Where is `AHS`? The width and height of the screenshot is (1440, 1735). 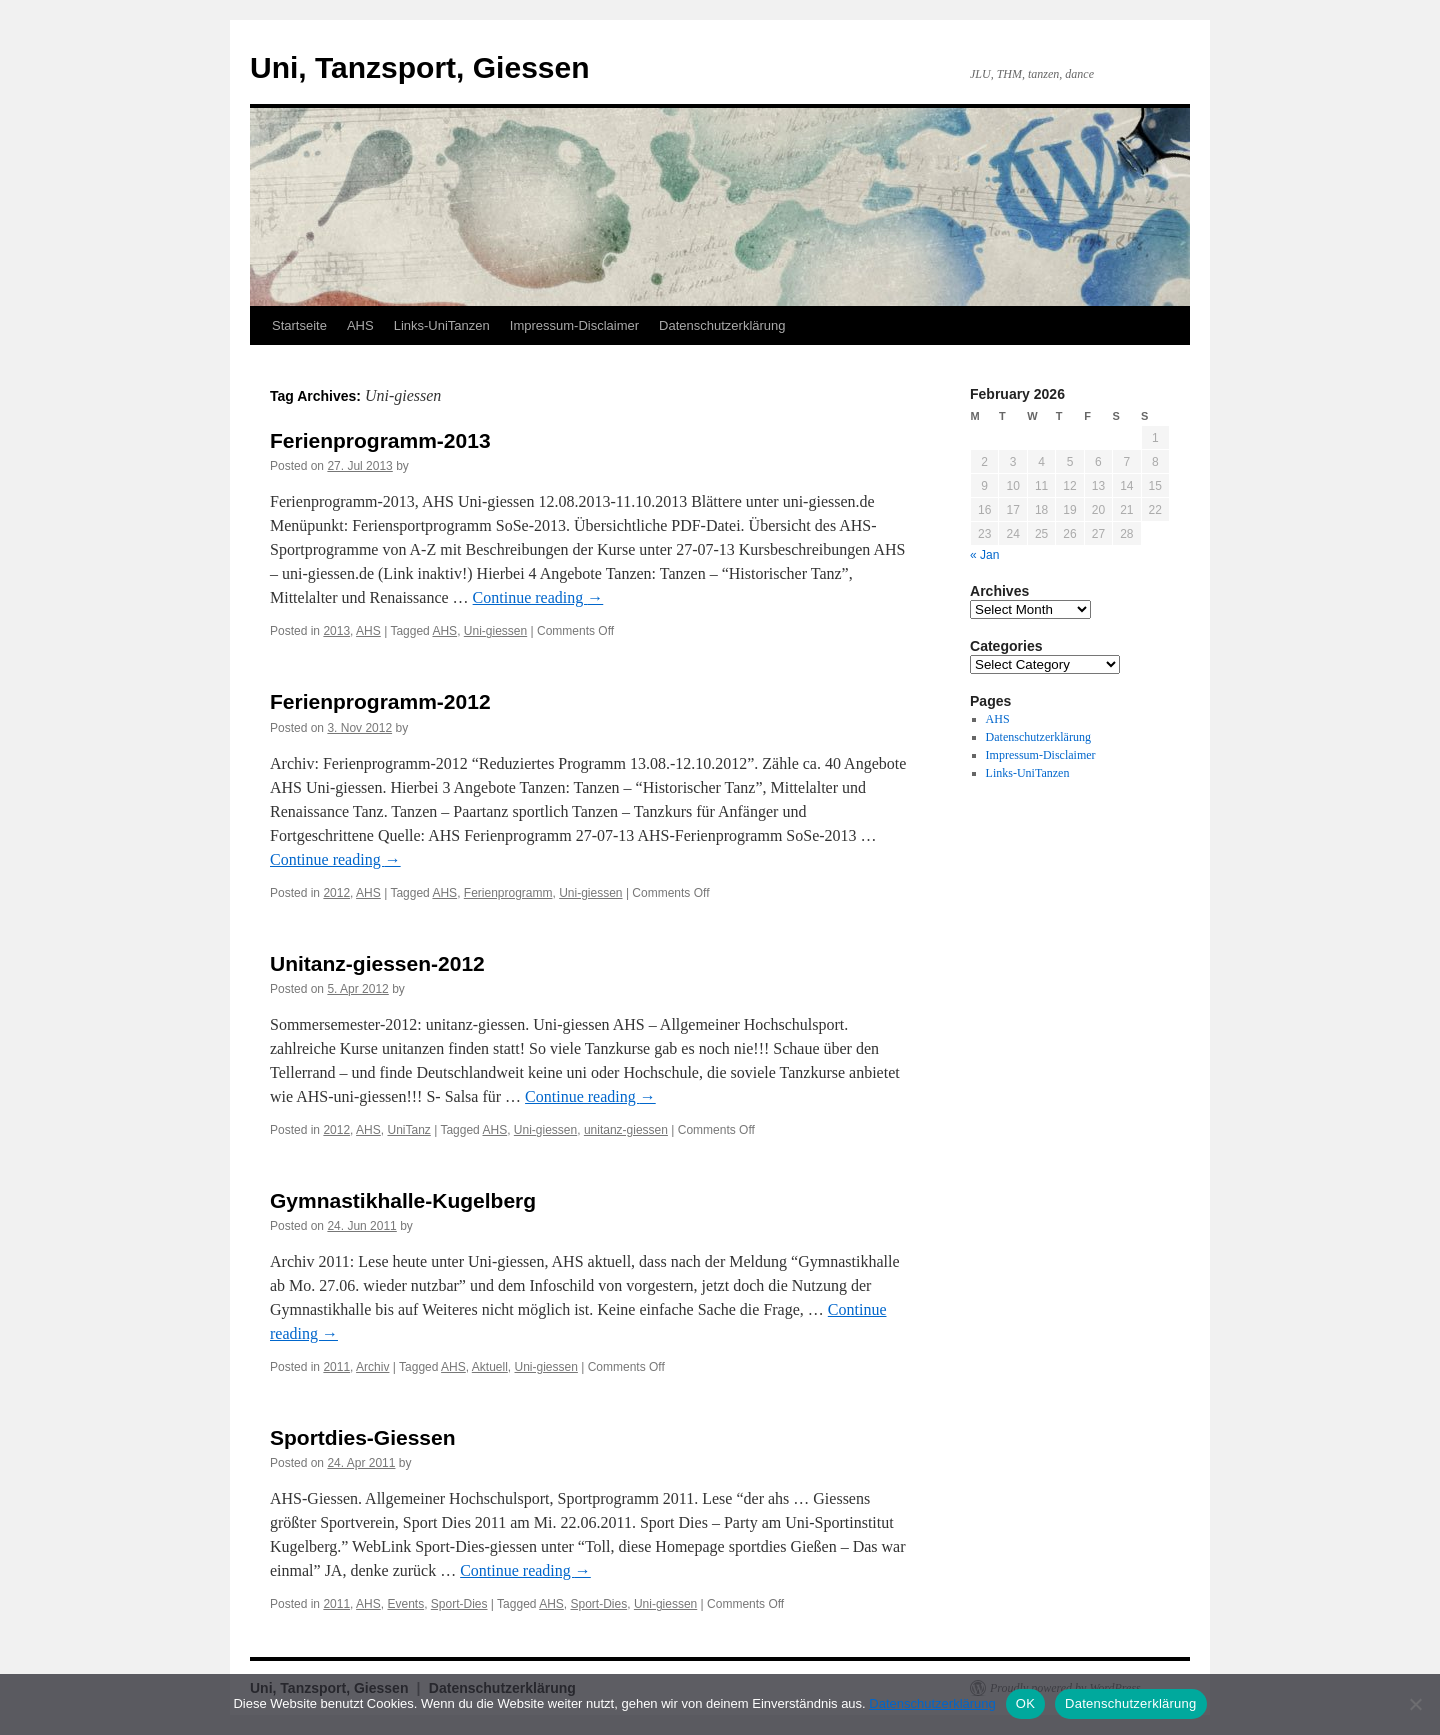 AHS is located at coordinates (360, 325).